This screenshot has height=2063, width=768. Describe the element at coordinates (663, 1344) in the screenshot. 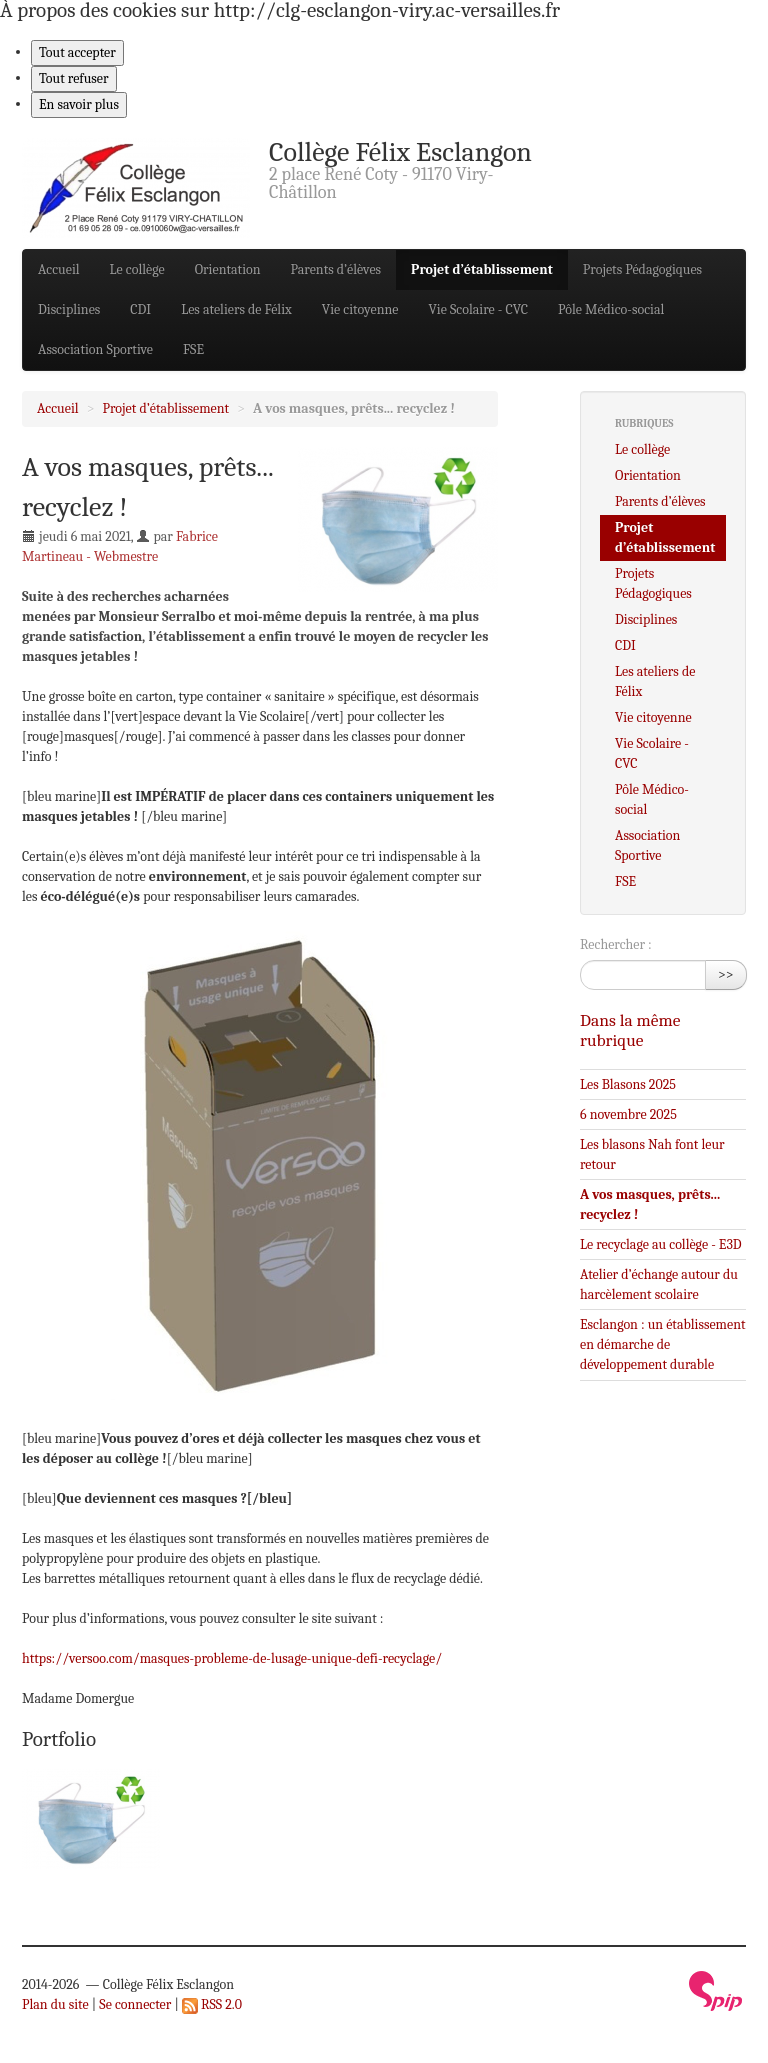

I see `Esclangon : un établissement en démarche de développement durable` at that location.